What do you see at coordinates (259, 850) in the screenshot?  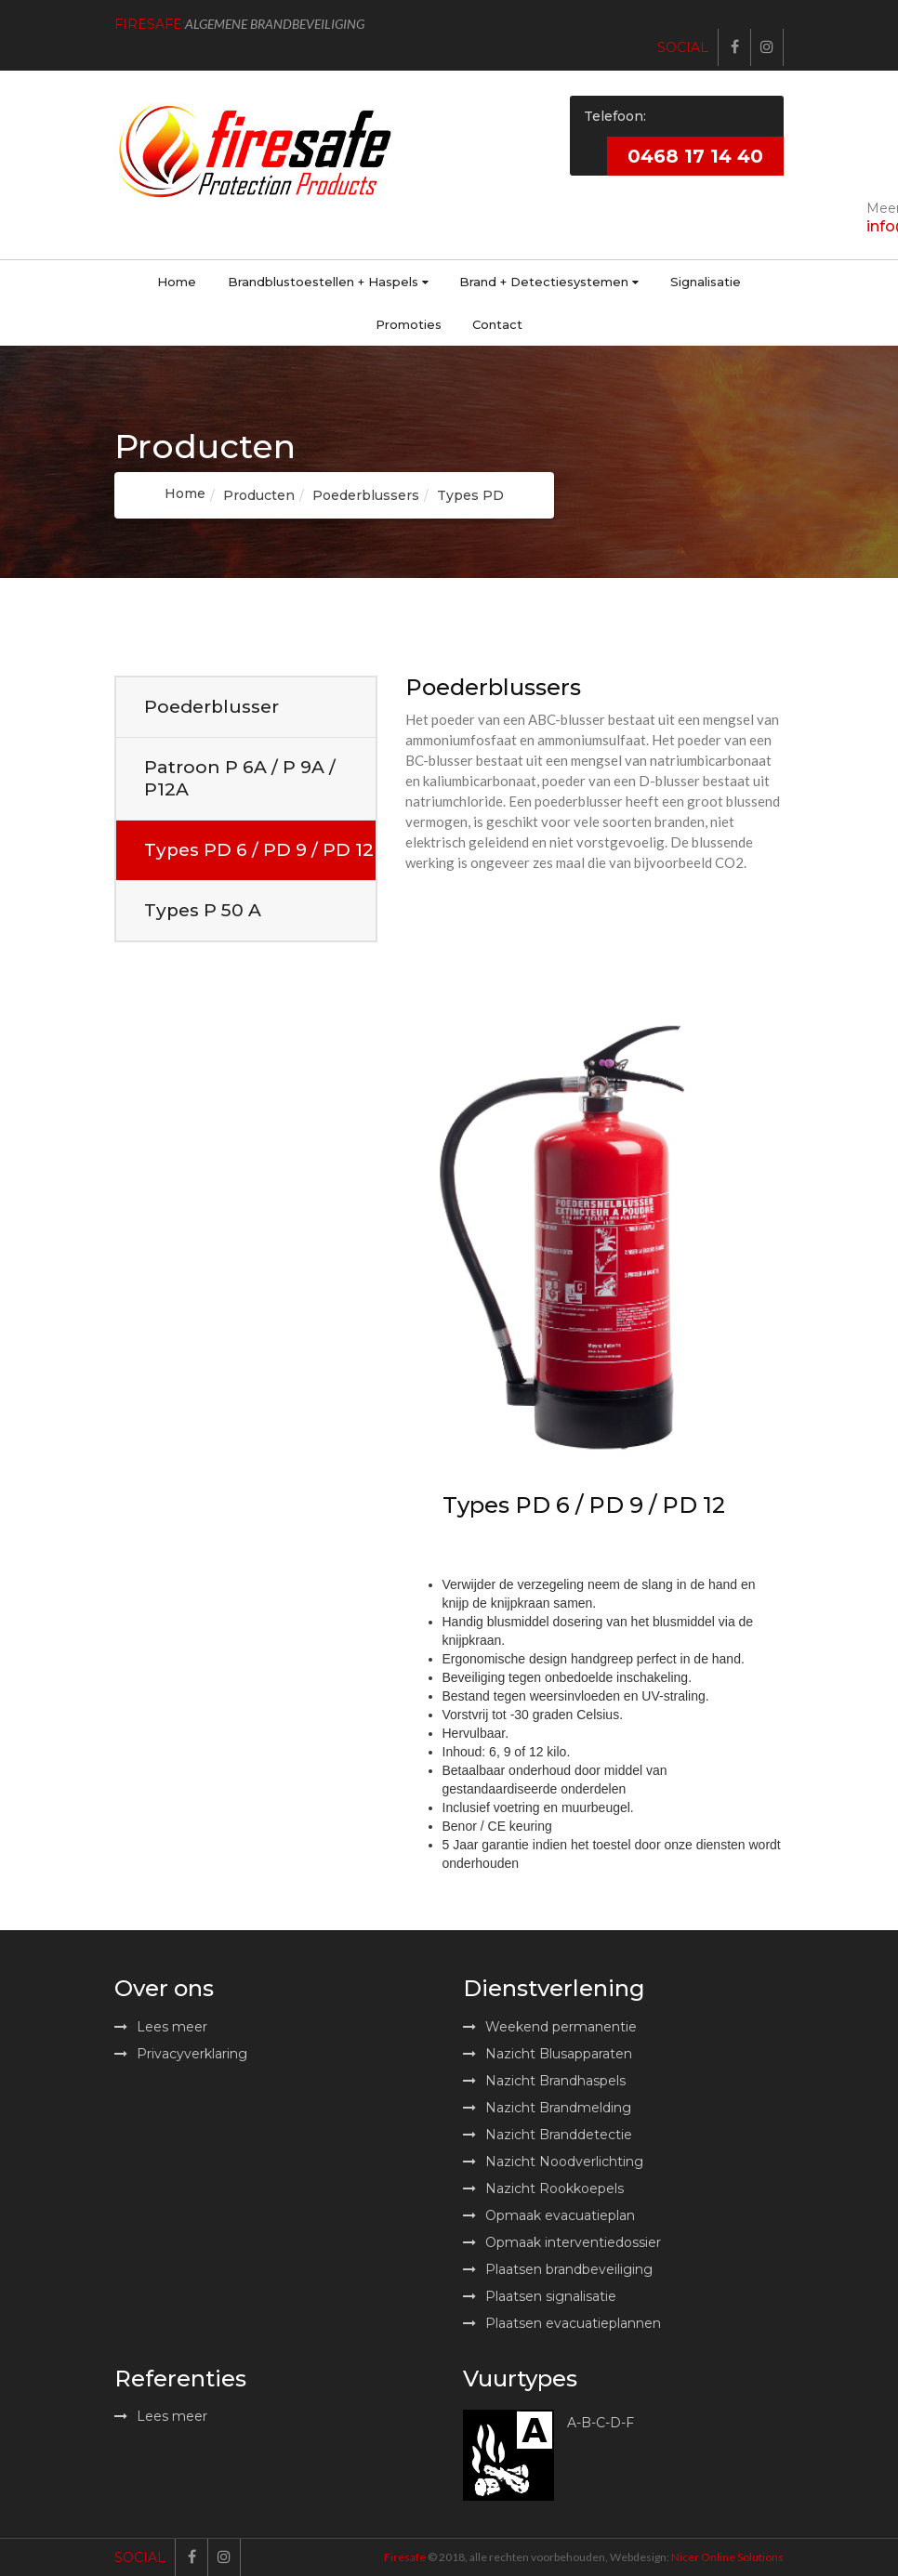 I see `Types PD 6 / PD 9 / PD 12` at bounding box center [259, 850].